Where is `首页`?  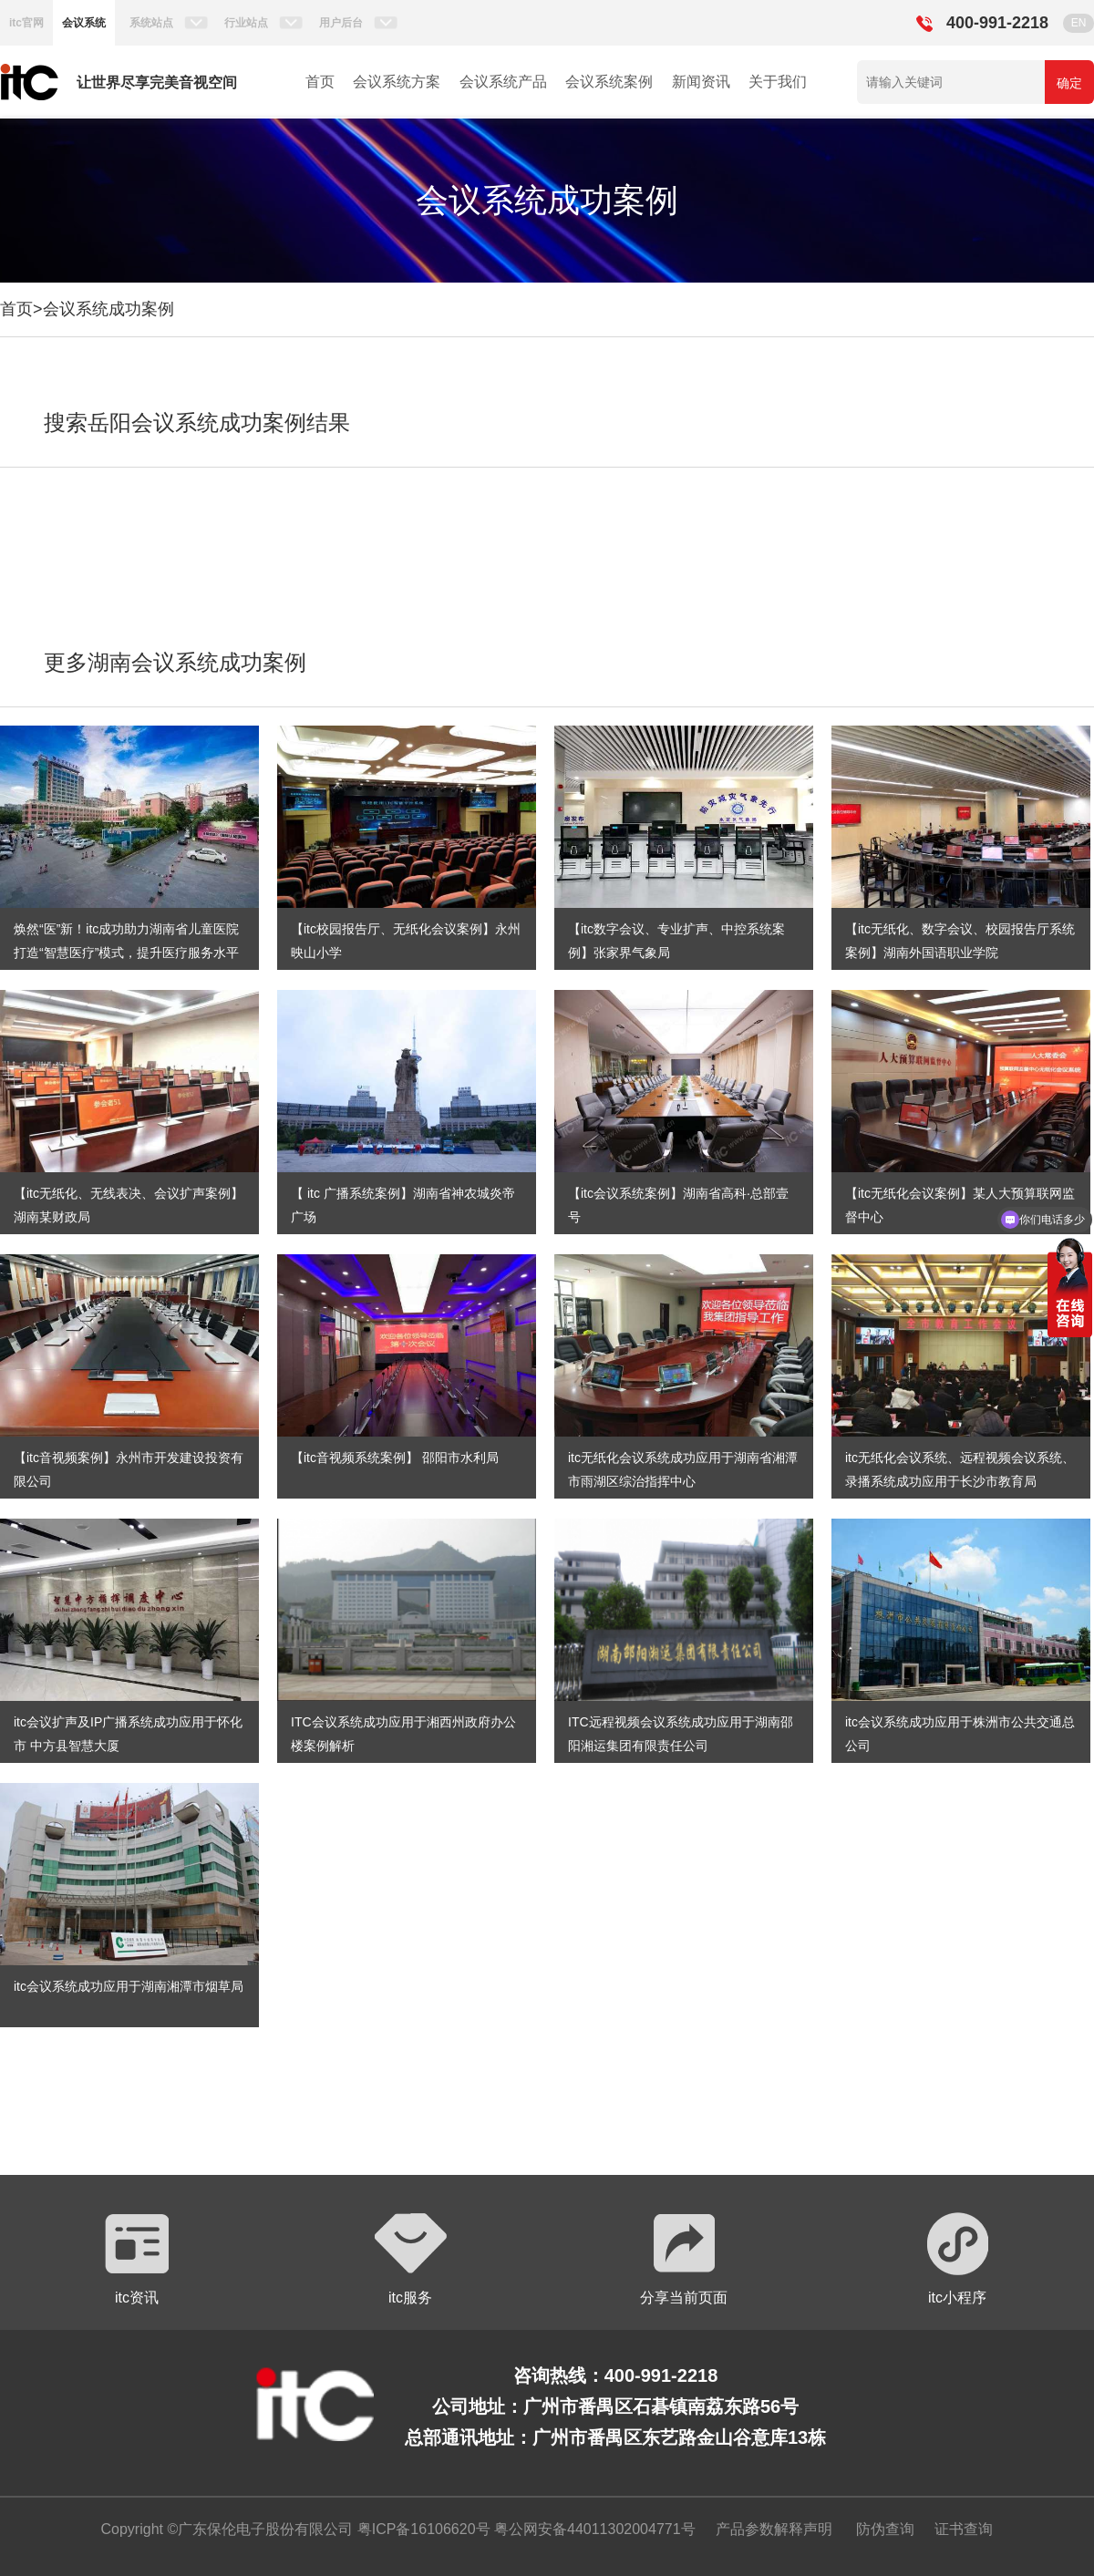
首页 is located at coordinates (320, 81).